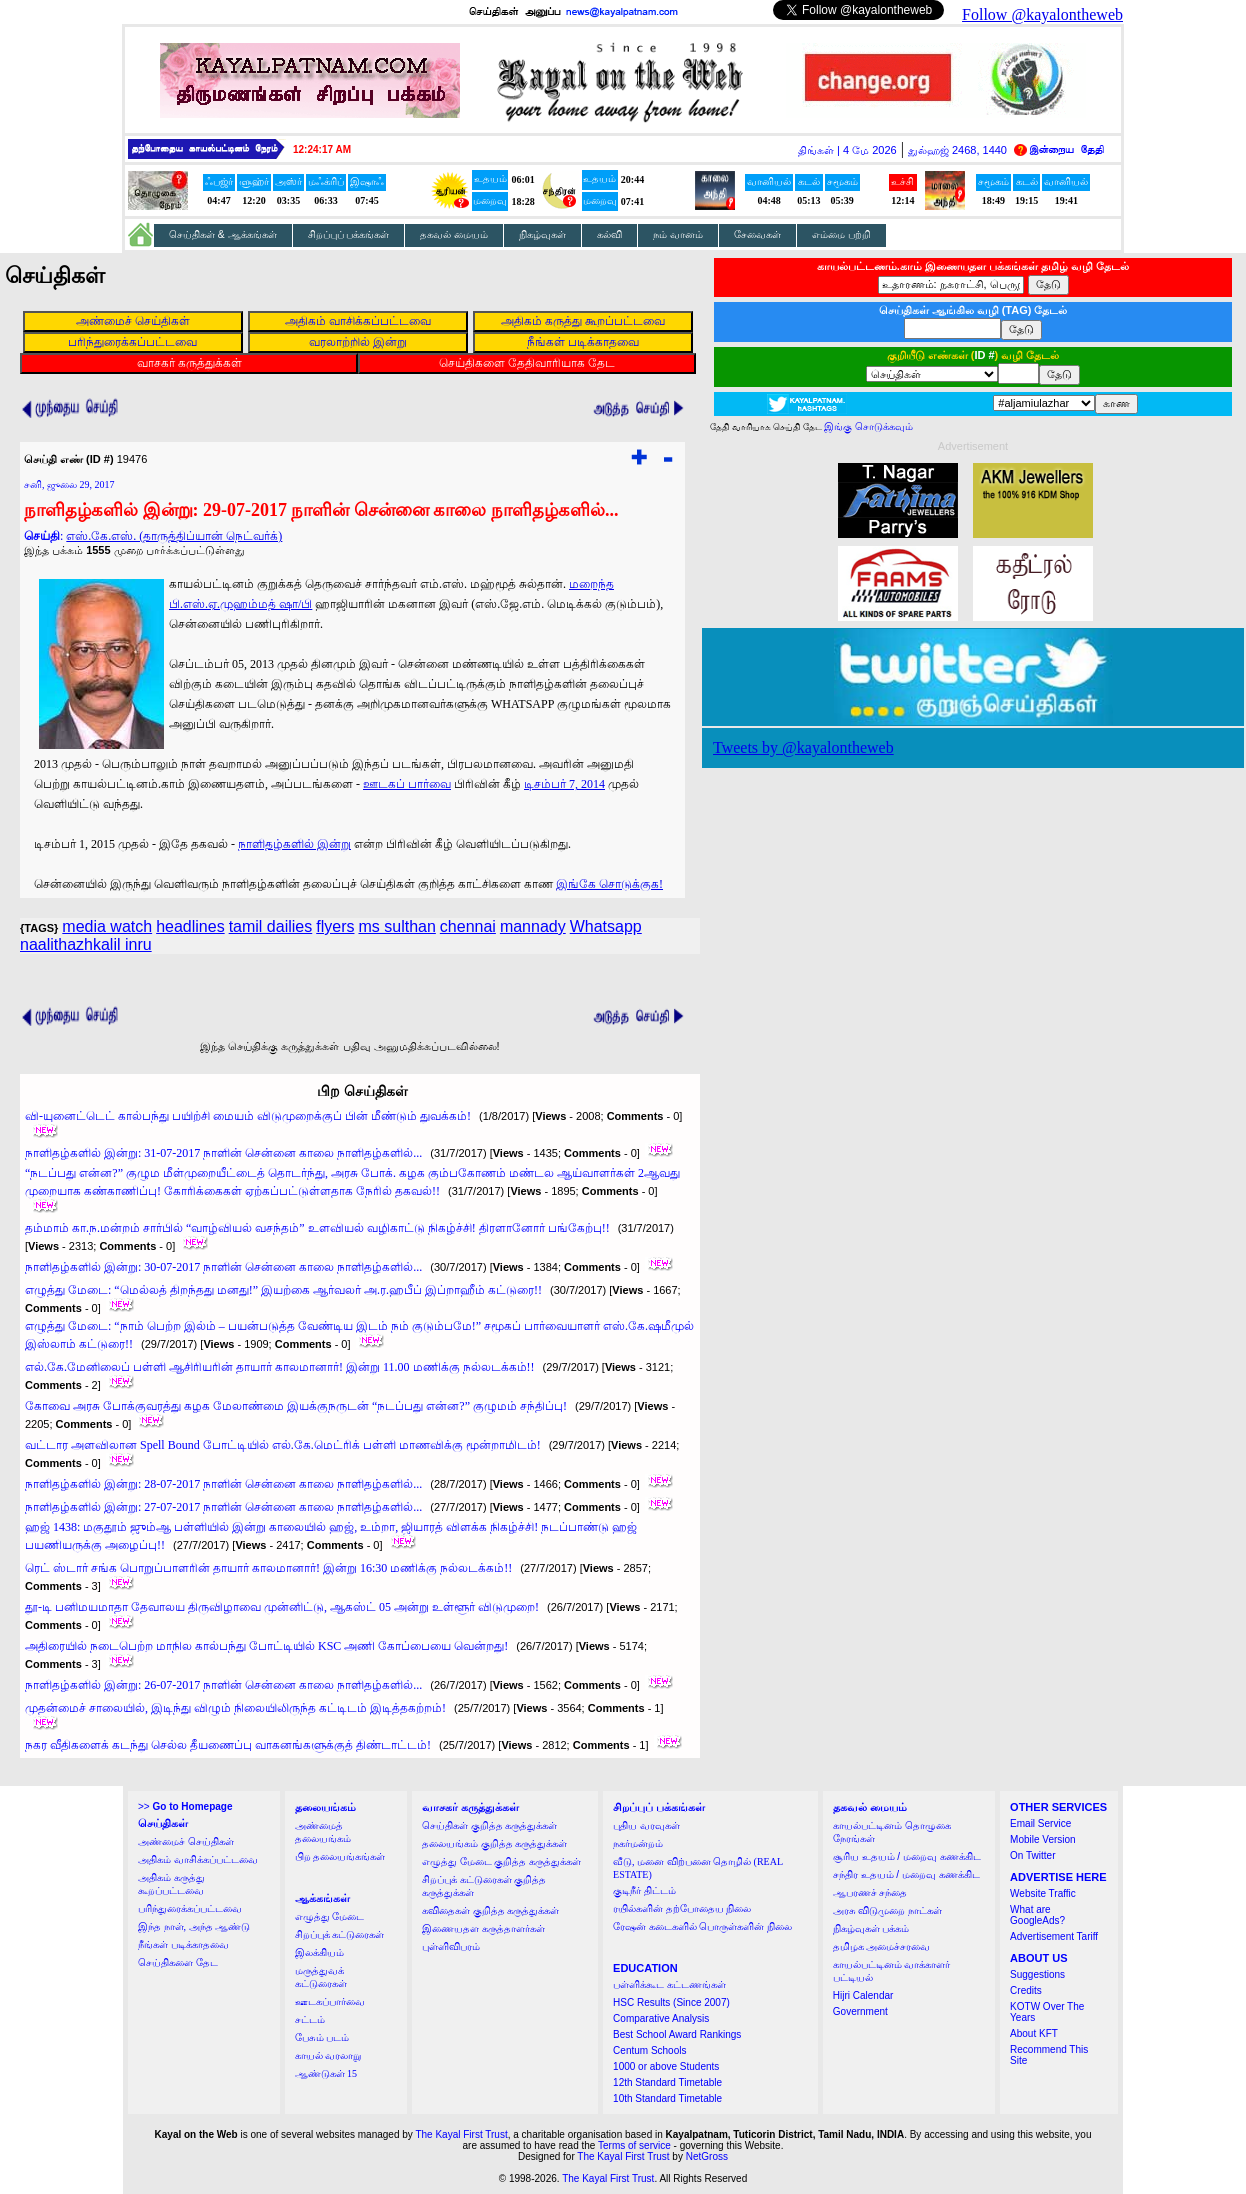 This screenshot has height=2194, width=1246. Describe the element at coordinates (326, 2073) in the screenshot. I see `ஆண்டுகள் 15` at that location.